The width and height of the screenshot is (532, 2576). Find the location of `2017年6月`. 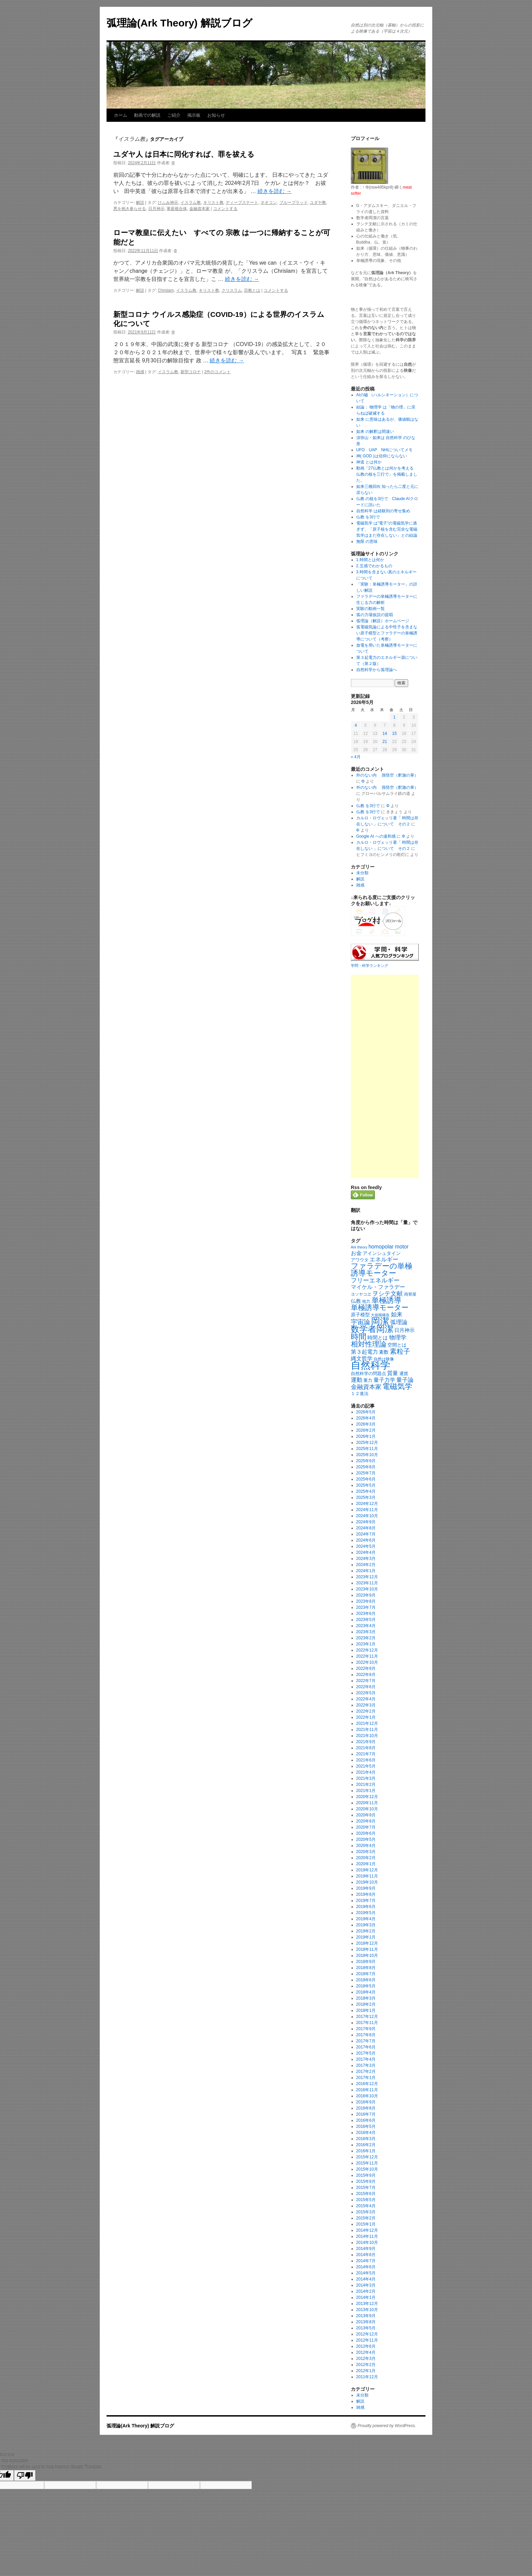

2017年6月 is located at coordinates (366, 2047).